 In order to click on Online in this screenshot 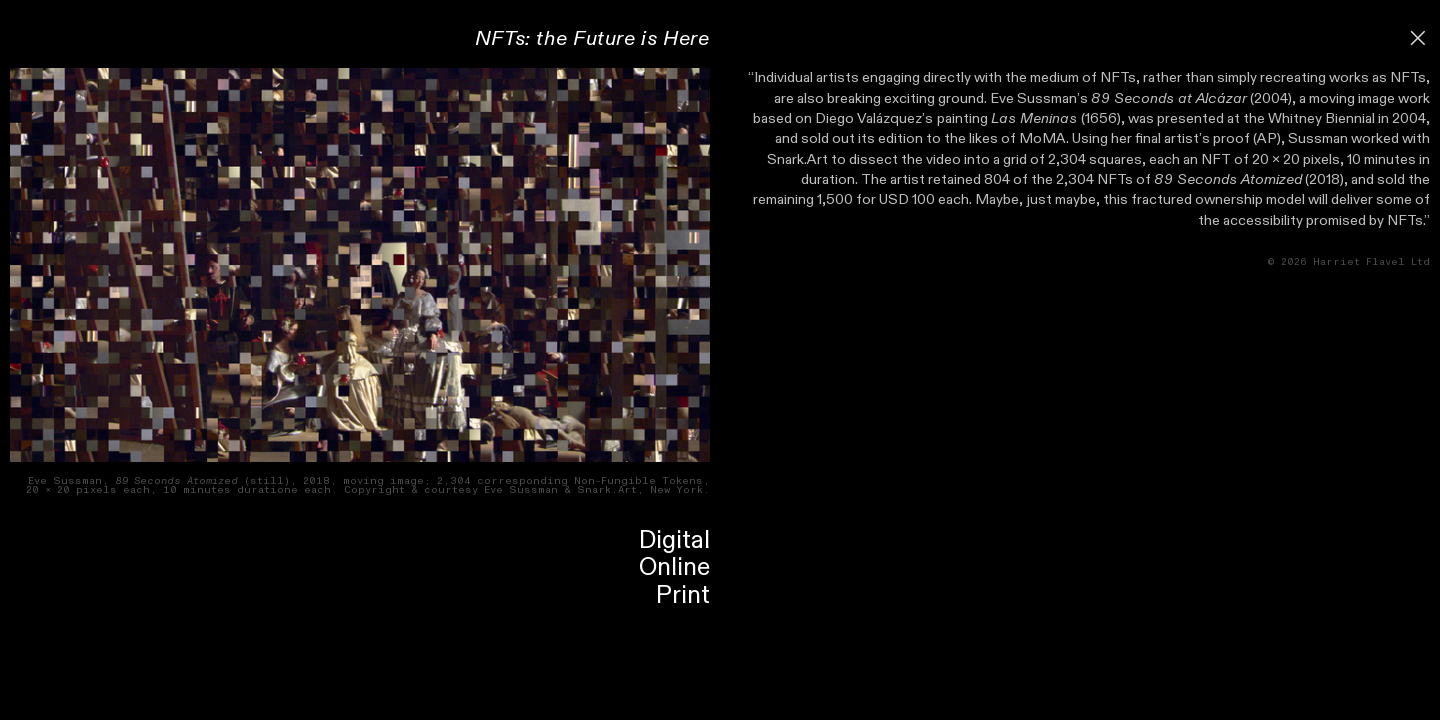, I will do `click(674, 567)`.